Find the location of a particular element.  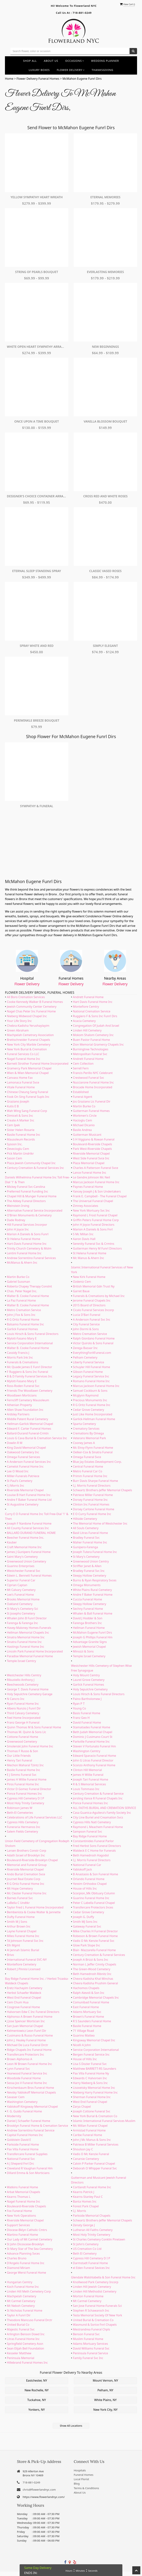

Mt Carmel Cemetery is located at coordinates (87, 2301).